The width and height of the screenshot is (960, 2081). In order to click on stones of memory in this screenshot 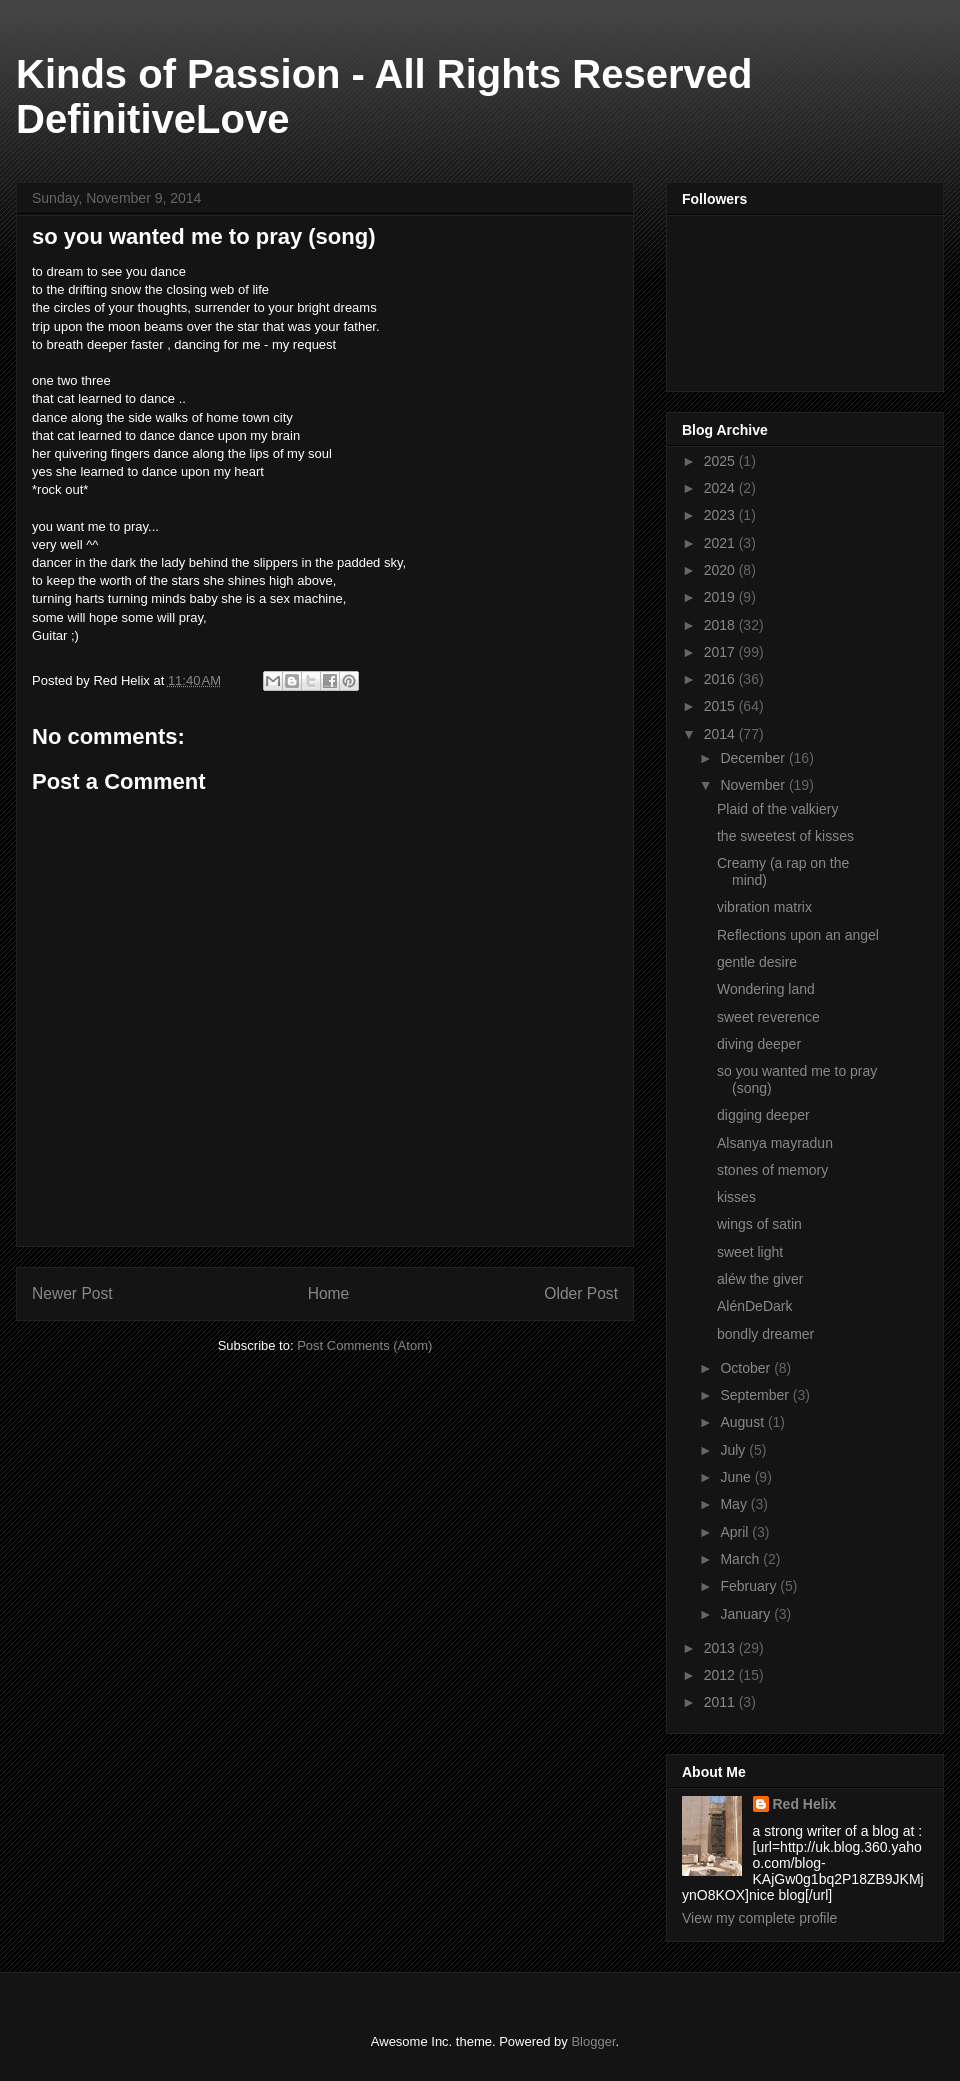, I will do `click(772, 1170)`.